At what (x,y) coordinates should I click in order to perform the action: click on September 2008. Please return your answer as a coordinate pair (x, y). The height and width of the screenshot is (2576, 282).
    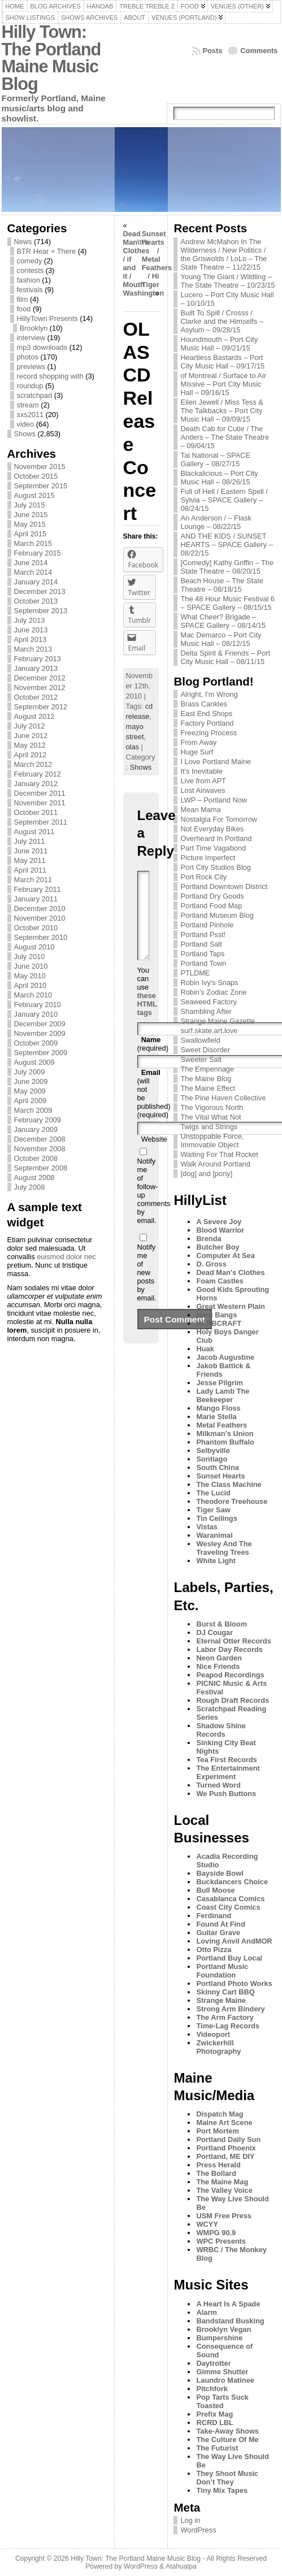
    Looking at the image, I should click on (41, 1168).